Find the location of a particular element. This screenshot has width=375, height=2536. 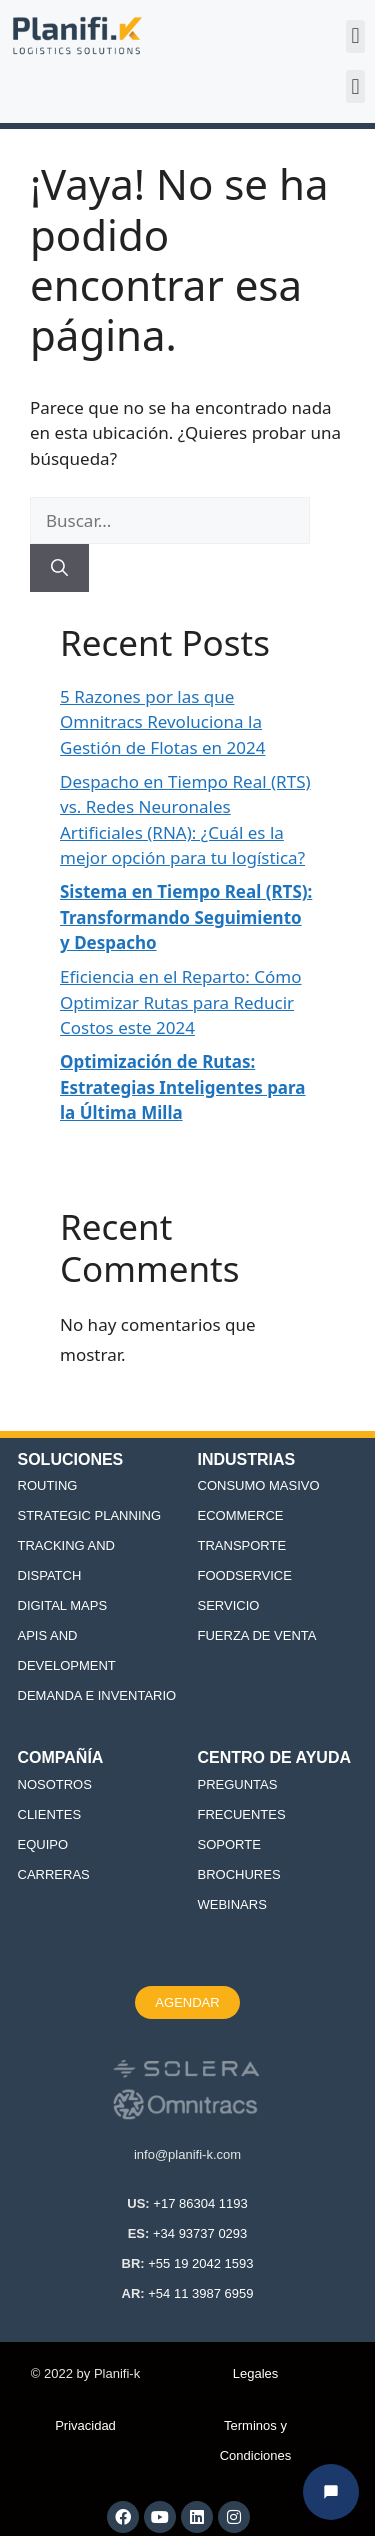

Privacidad is located at coordinates (85, 2425).